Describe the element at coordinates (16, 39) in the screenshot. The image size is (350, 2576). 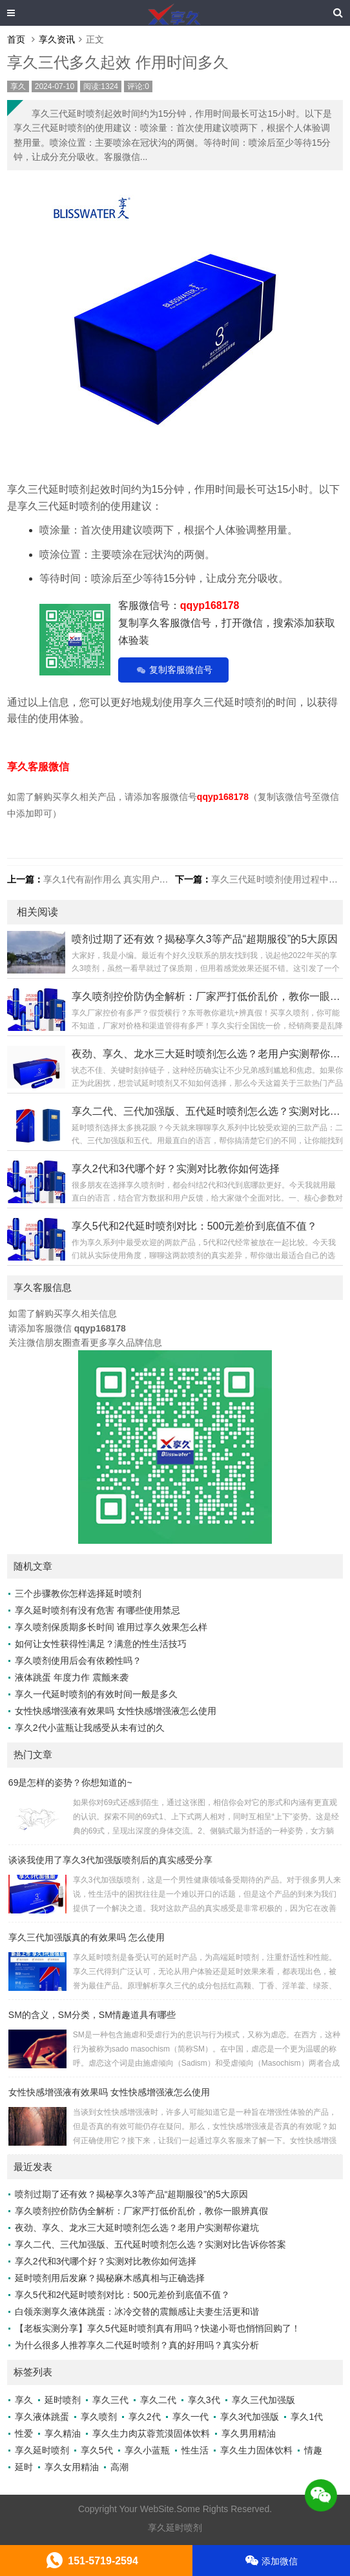
I see `首页` at that location.